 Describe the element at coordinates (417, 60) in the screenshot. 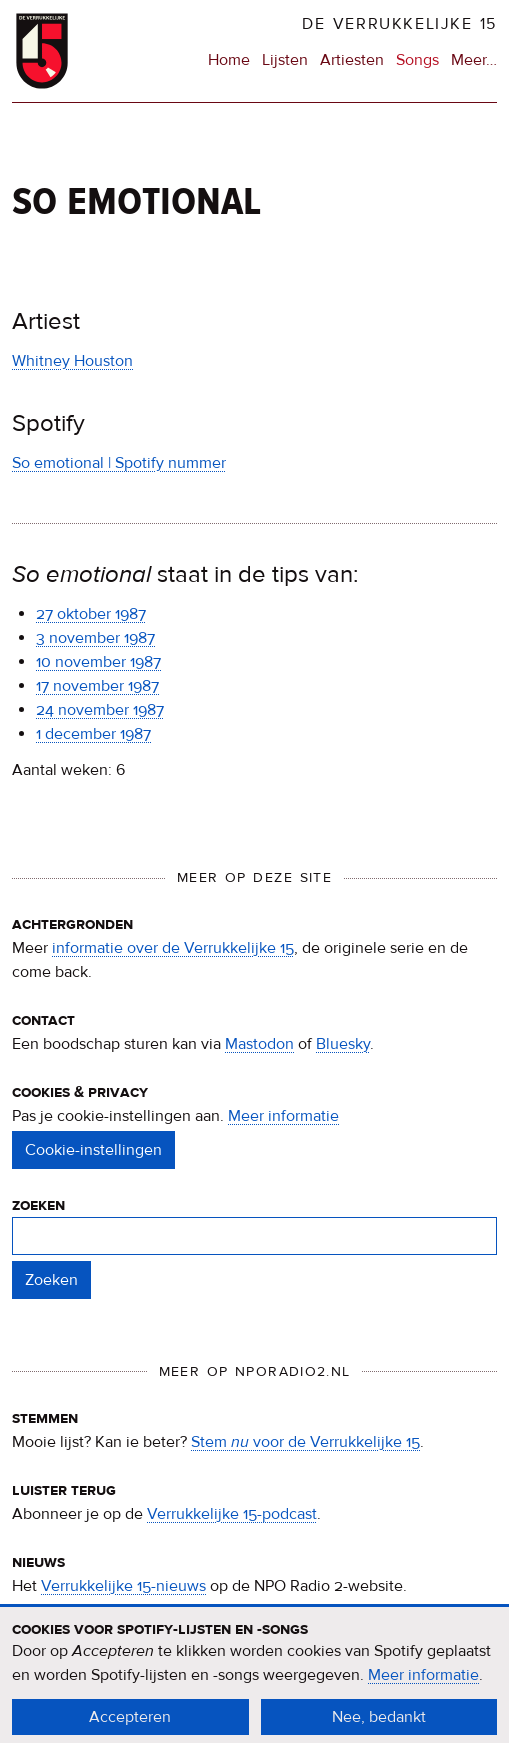

I see `Songs` at that location.